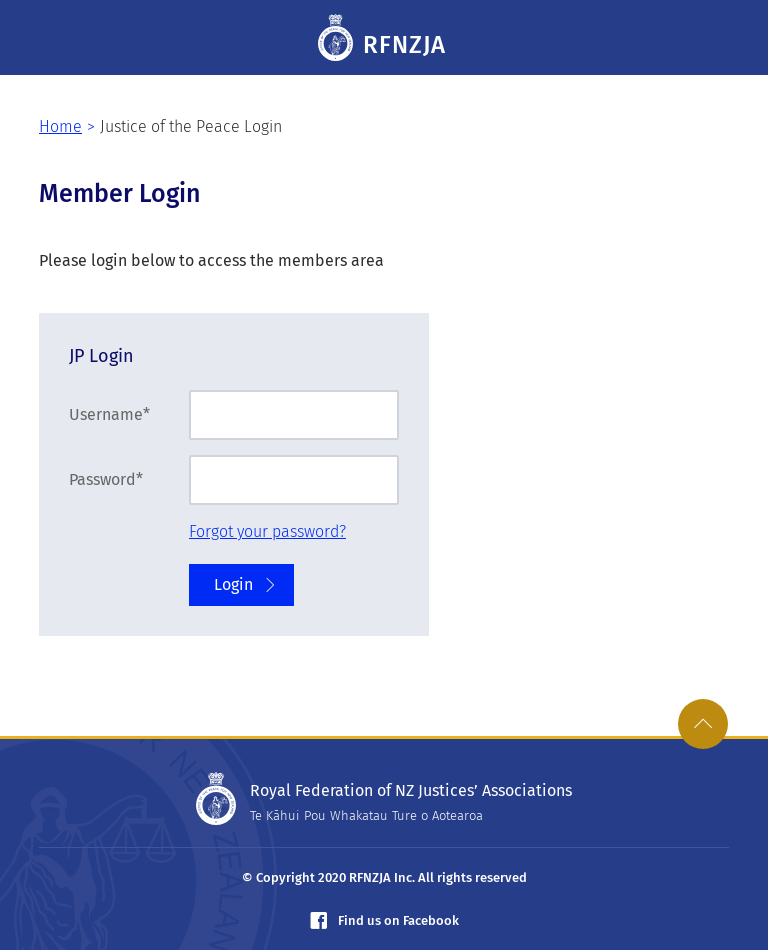 The image size is (768, 950). I want to click on Forgot your password?, so click(267, 531).